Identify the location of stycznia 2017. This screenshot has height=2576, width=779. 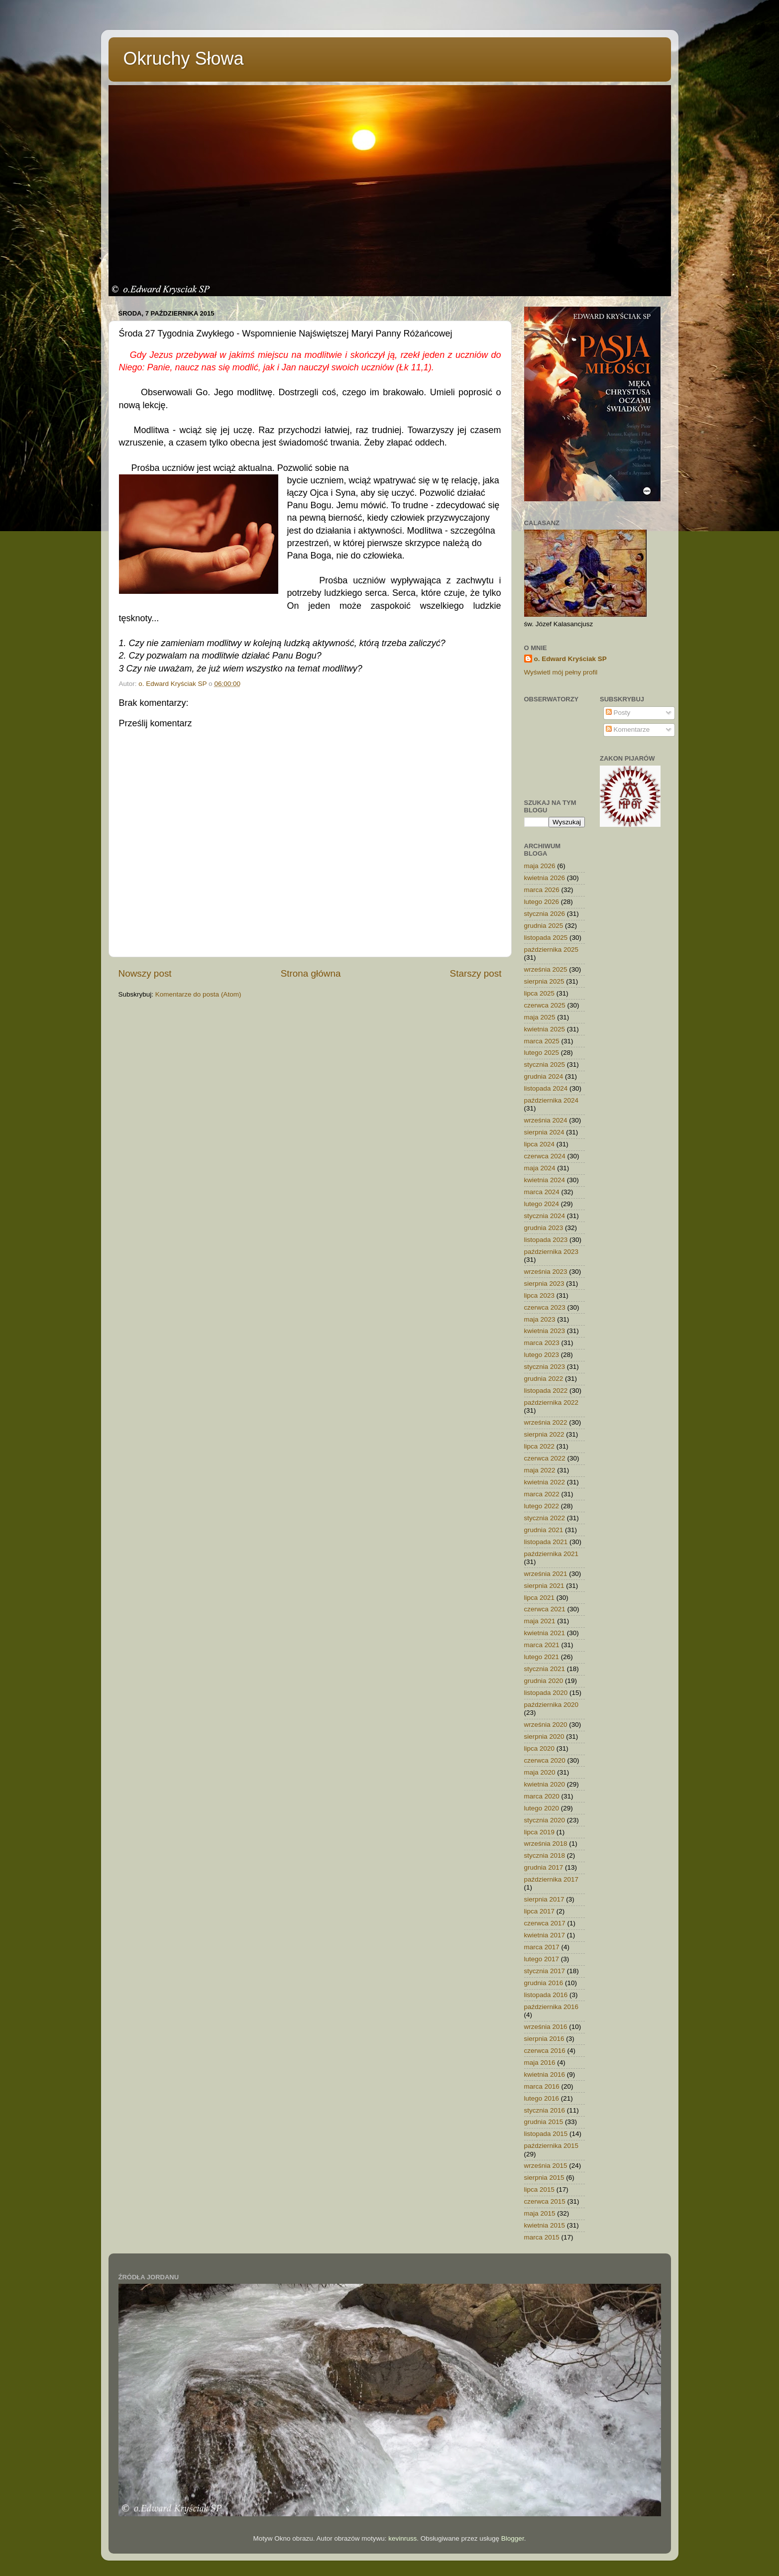
(544, 1971).